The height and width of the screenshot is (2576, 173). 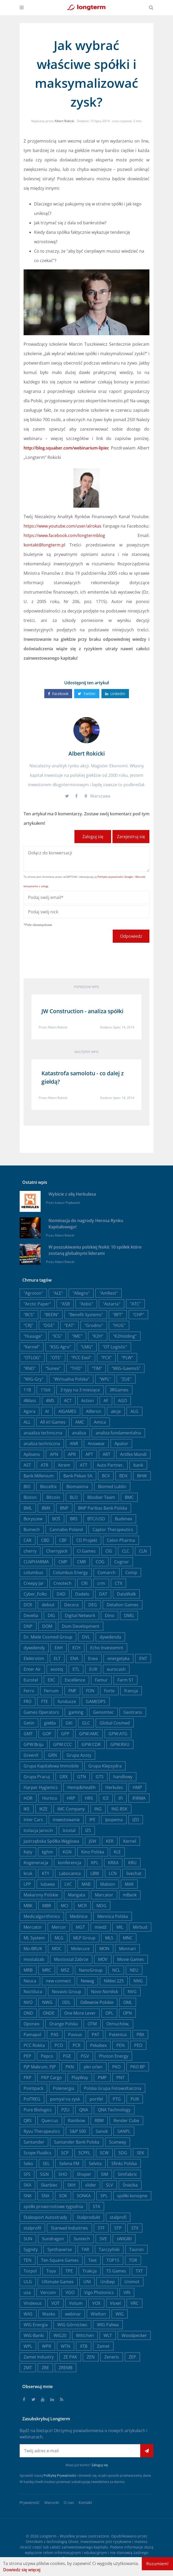 What do you see at coordinates (30, 2271) in the screenshot?
I see `Torpol` at bounding box center [30, 2271].